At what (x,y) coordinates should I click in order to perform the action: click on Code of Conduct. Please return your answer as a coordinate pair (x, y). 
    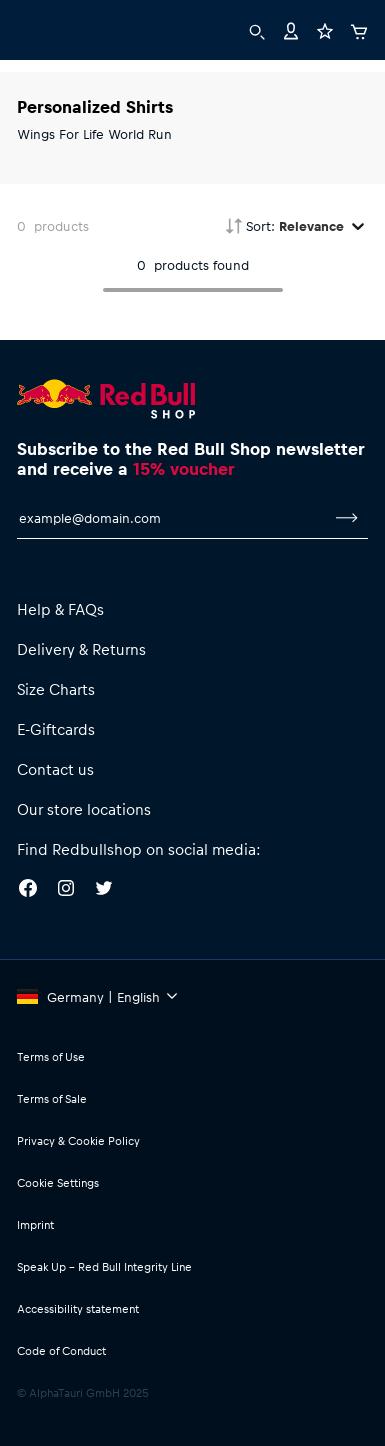
    Looking at the image, I should click on (61, 1350).